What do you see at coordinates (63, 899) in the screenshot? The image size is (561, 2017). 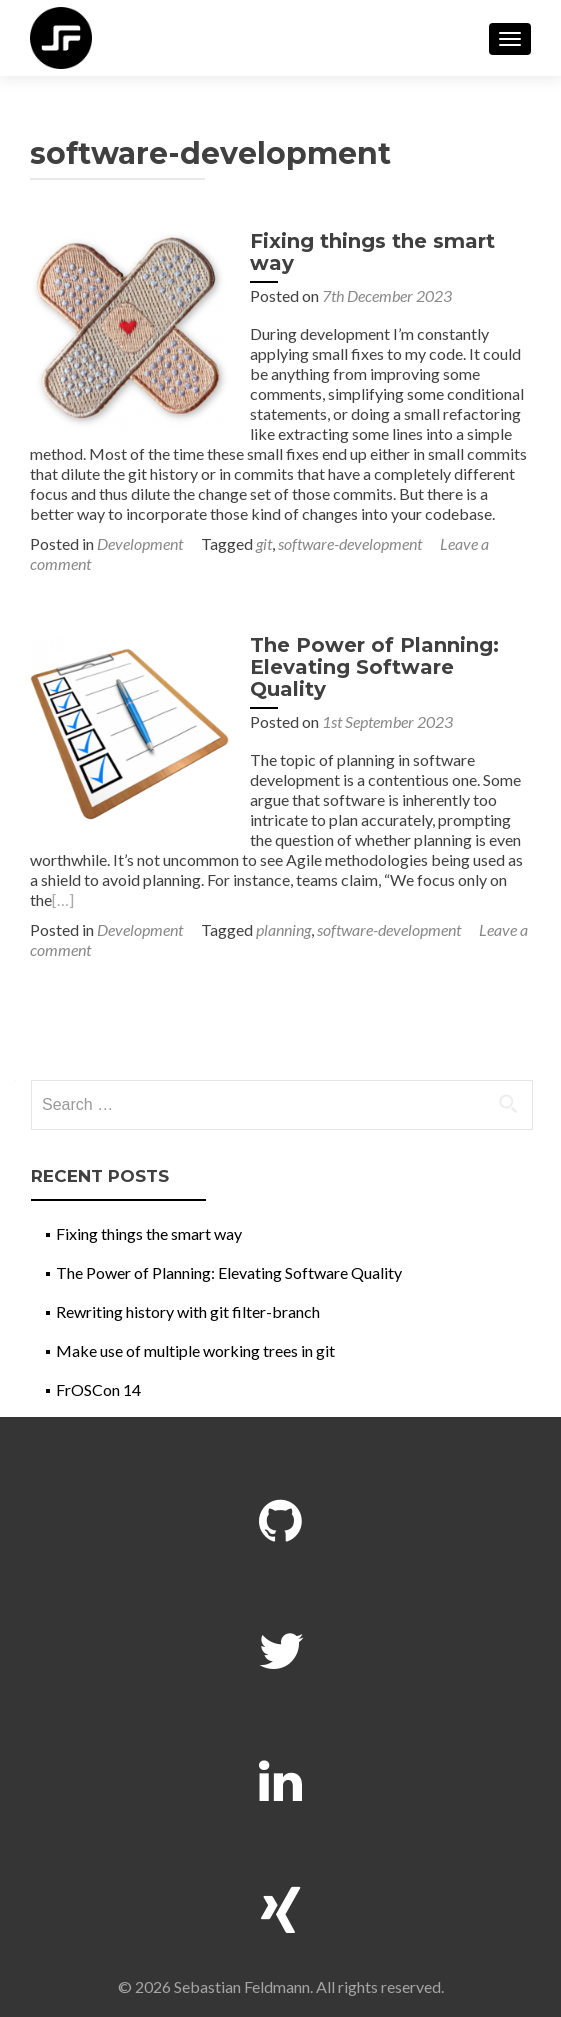 I see `[…]` at bounding box center [63, 899].